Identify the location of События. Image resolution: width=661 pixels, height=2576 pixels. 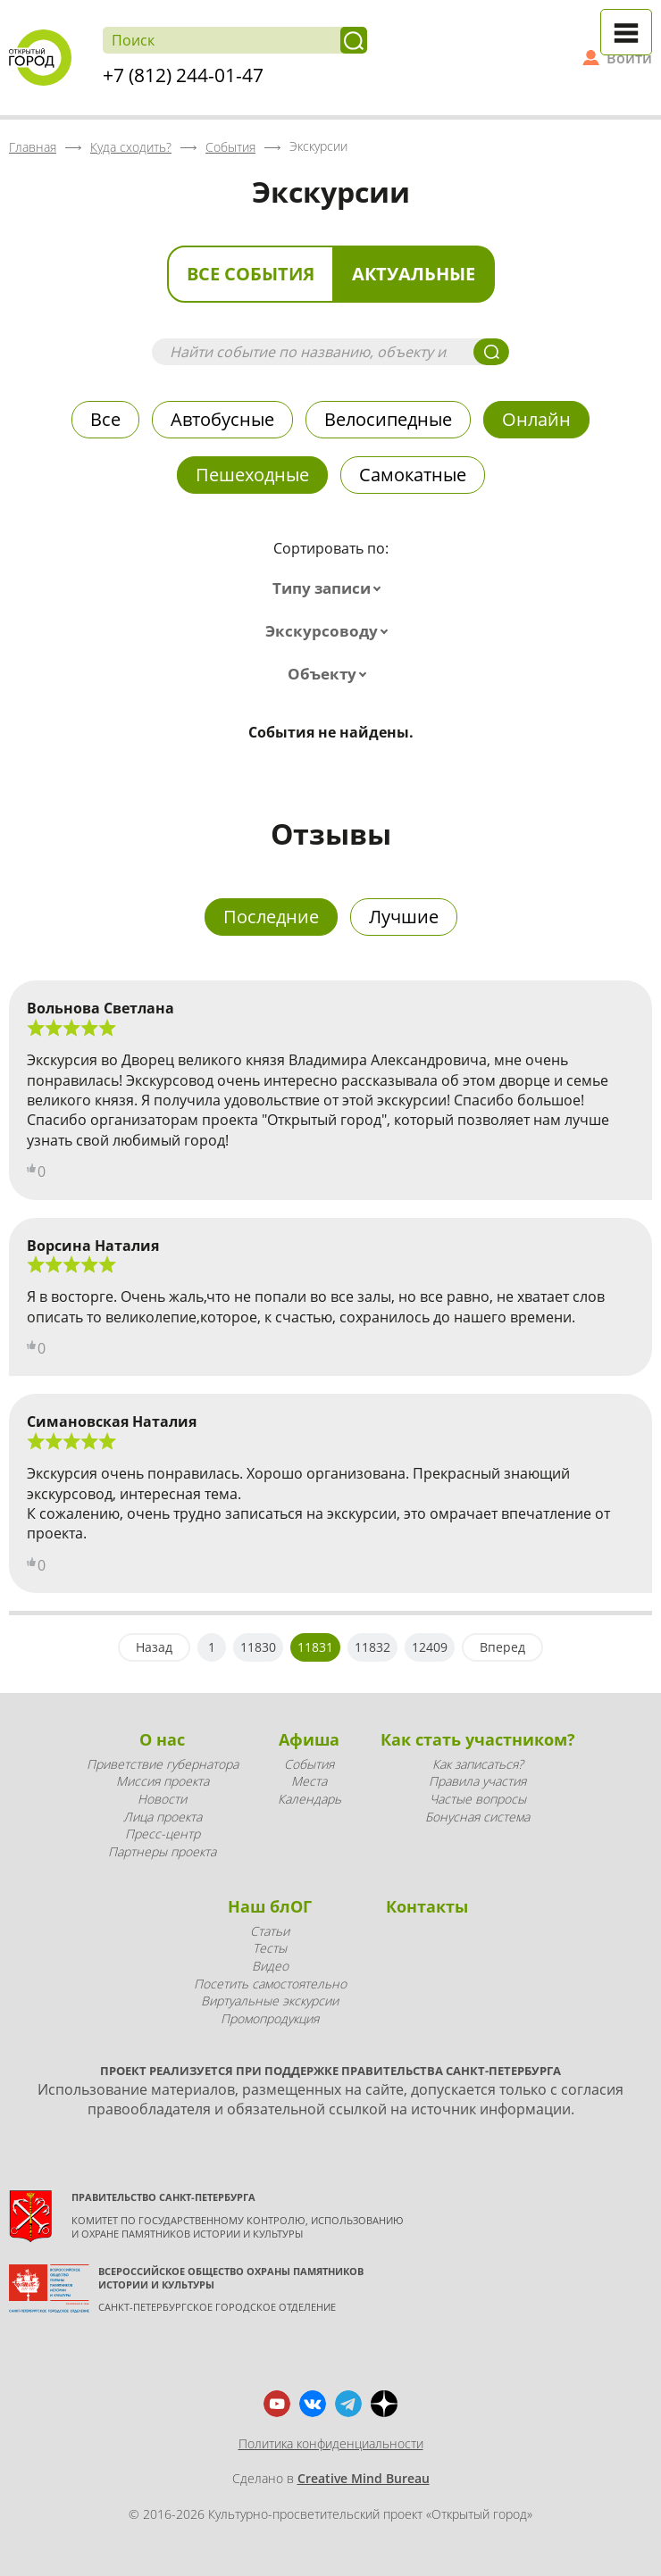
(309, 1763).